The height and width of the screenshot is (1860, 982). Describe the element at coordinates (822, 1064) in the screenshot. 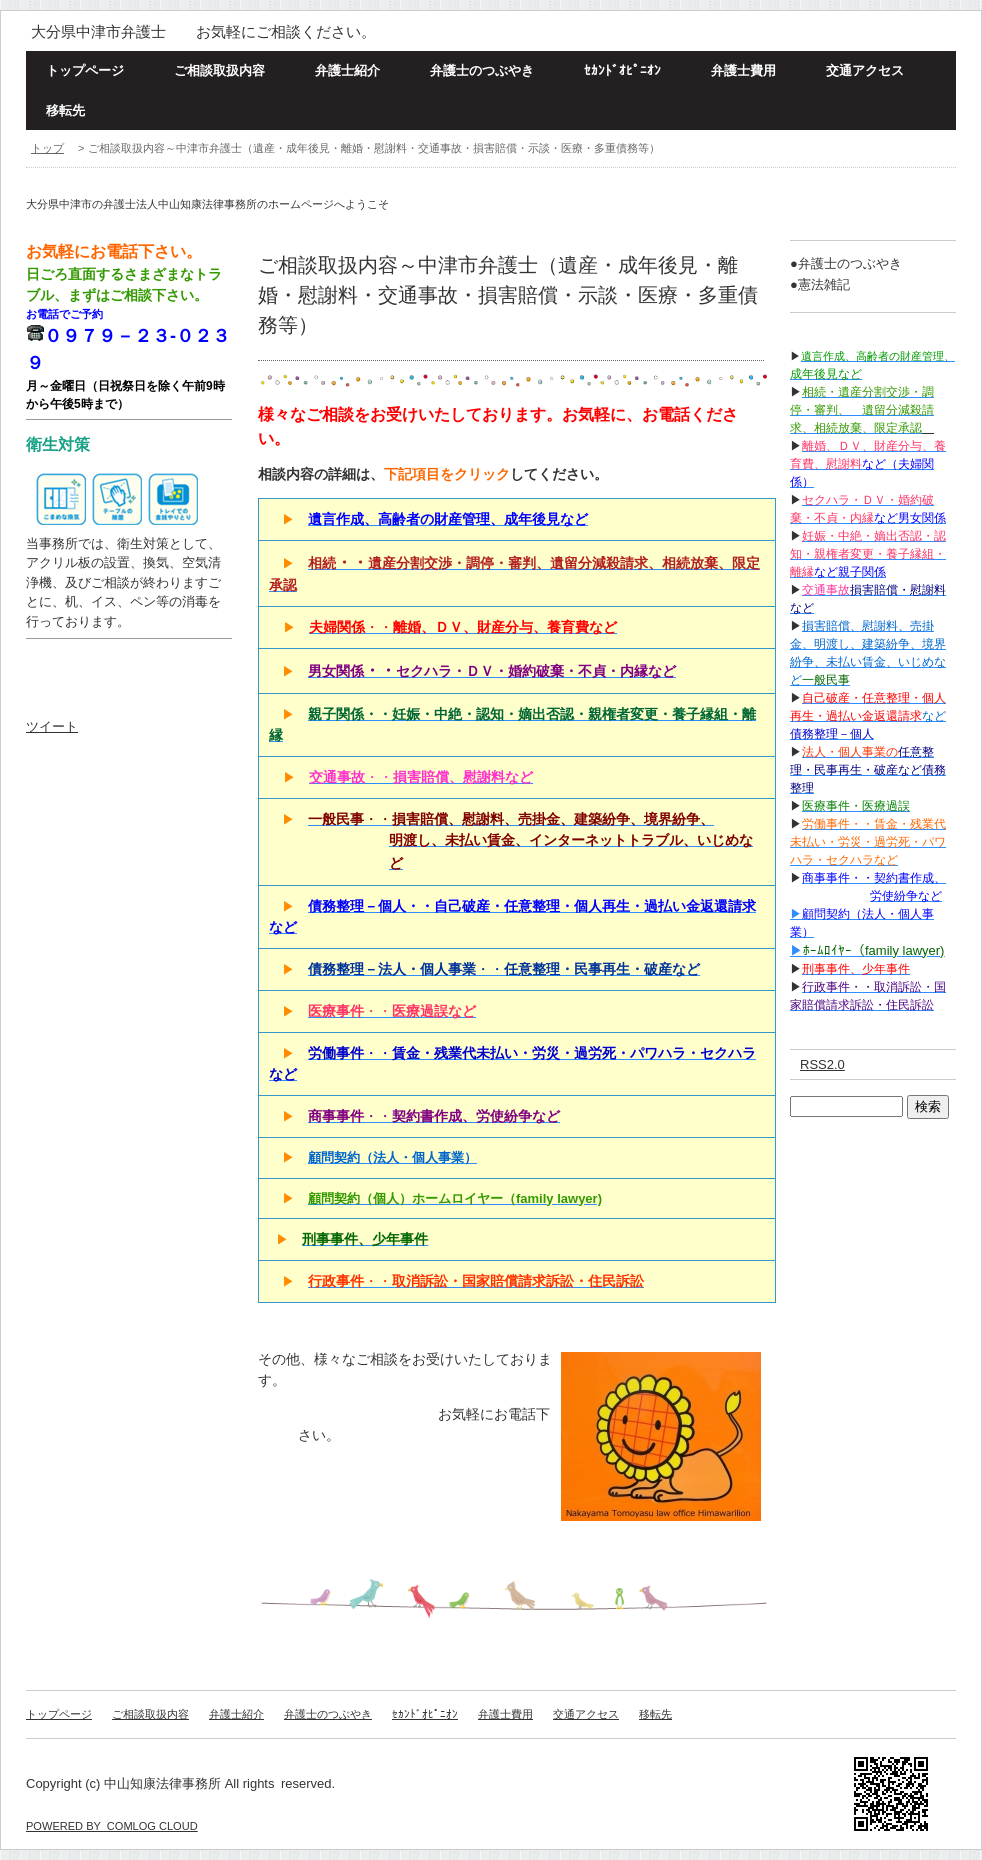

I see `RSS2.0` at that location.